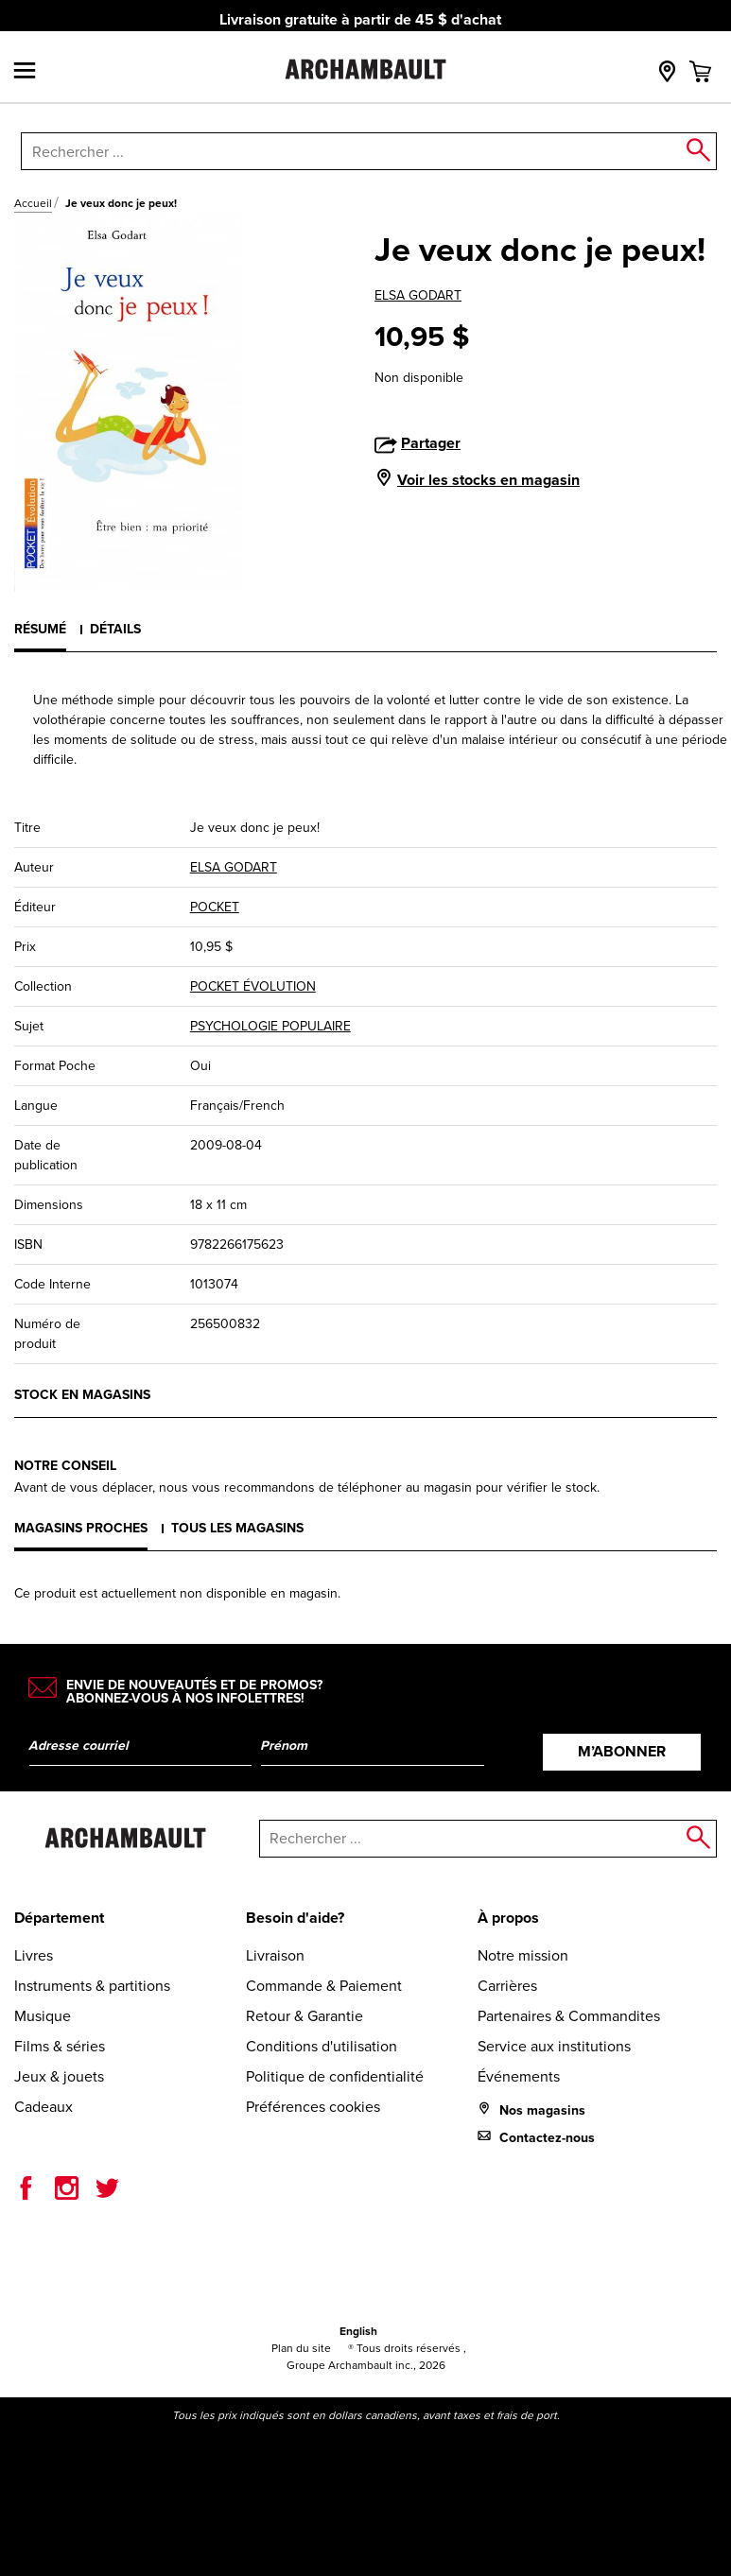 The image size is (731, 2576). Describe the element at coordinates (519, 2076) in the screenshot. I see `Événements` at that location.